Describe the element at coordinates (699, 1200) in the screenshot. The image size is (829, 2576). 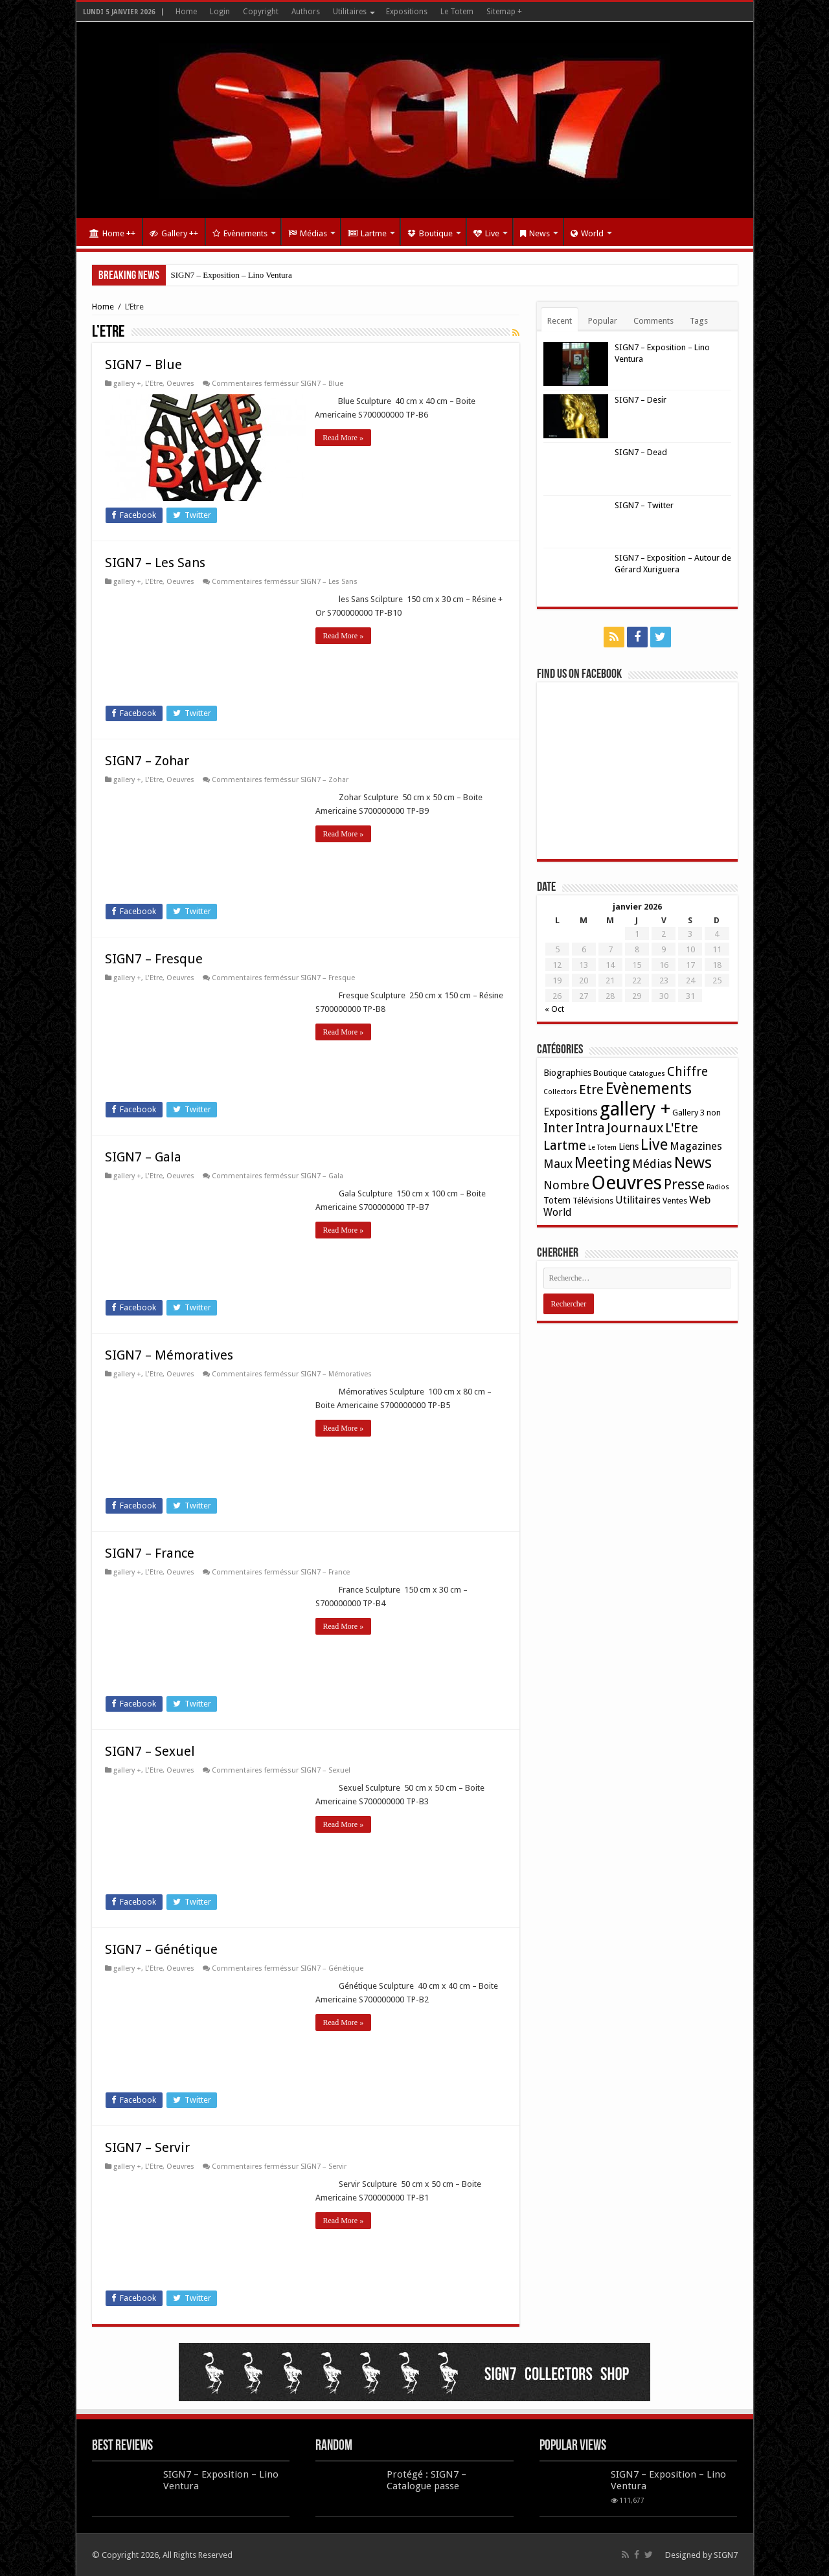
I see `Web` at that location.